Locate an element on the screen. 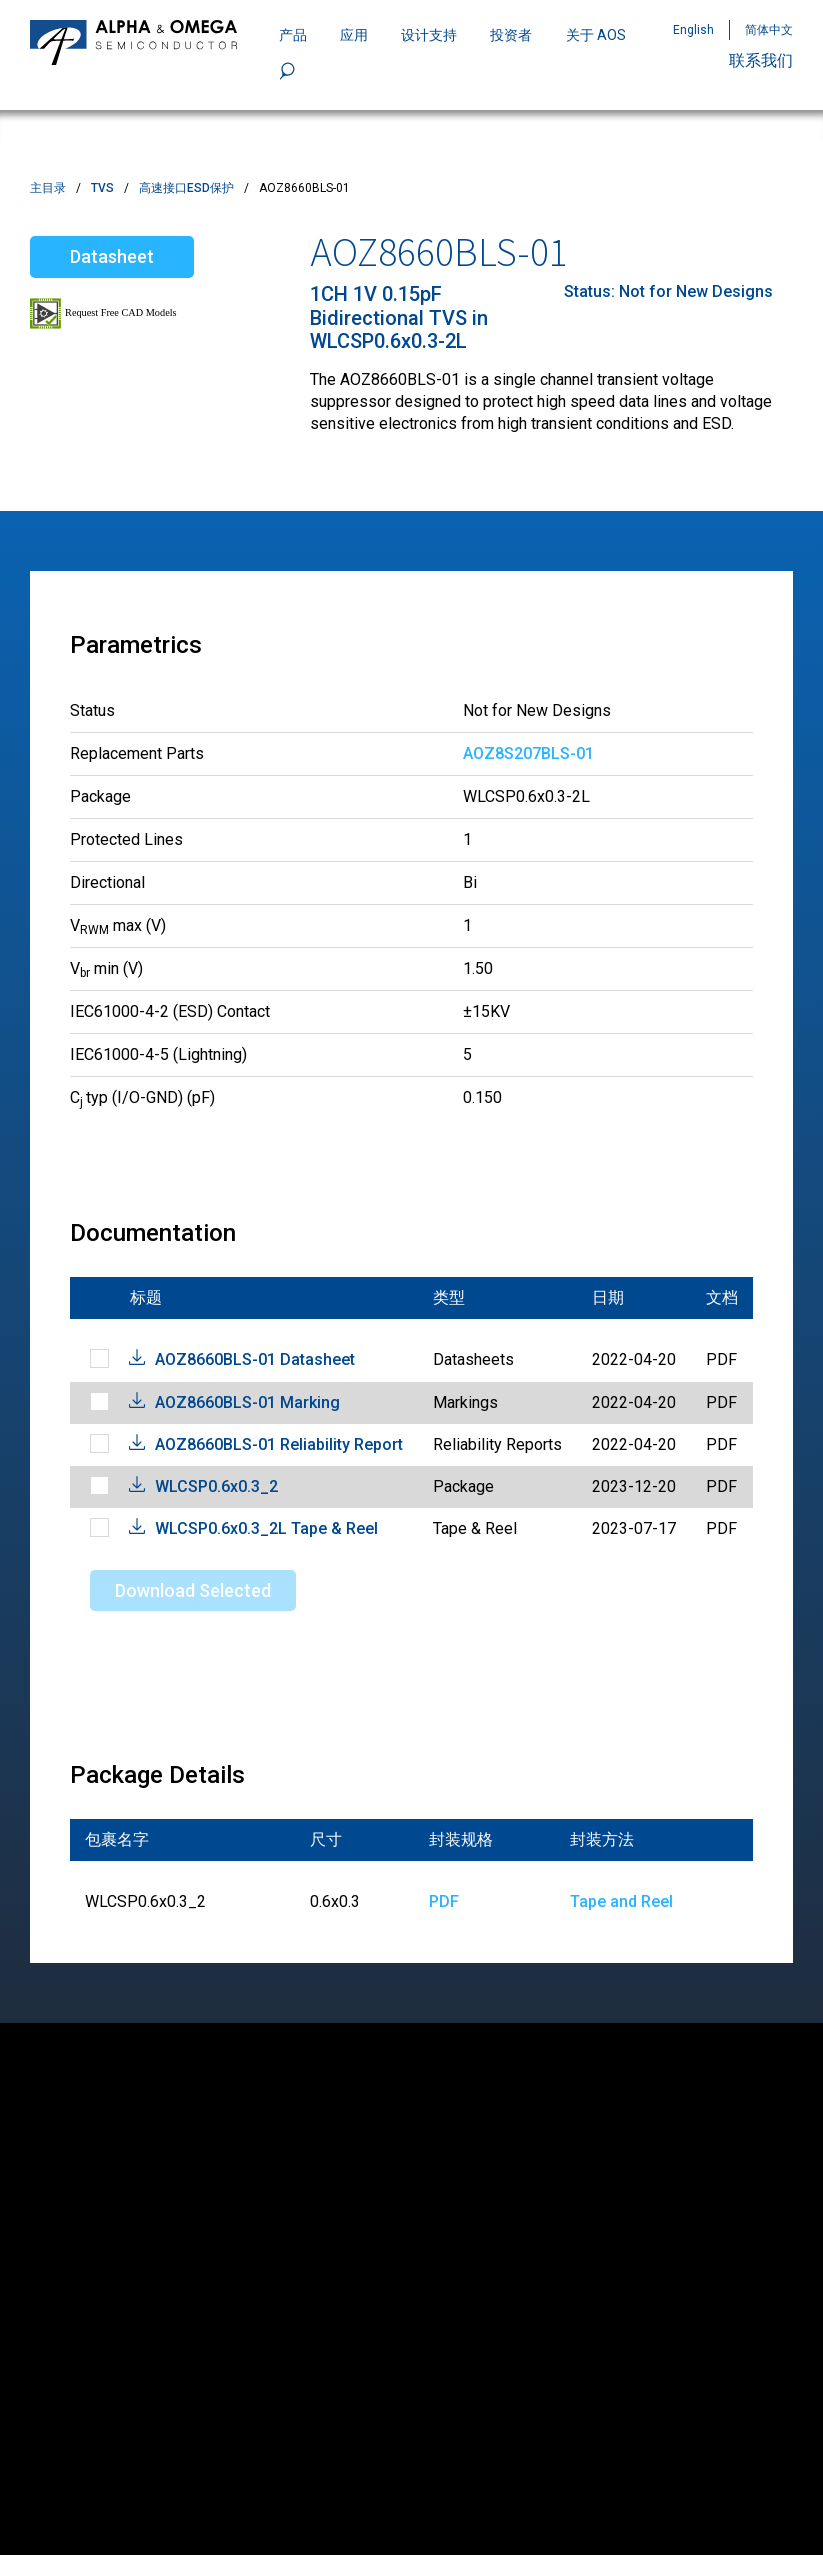 This screenshot has height=2555, width=823. 高速接口ESD保护 is located at coordinates (186, 188).